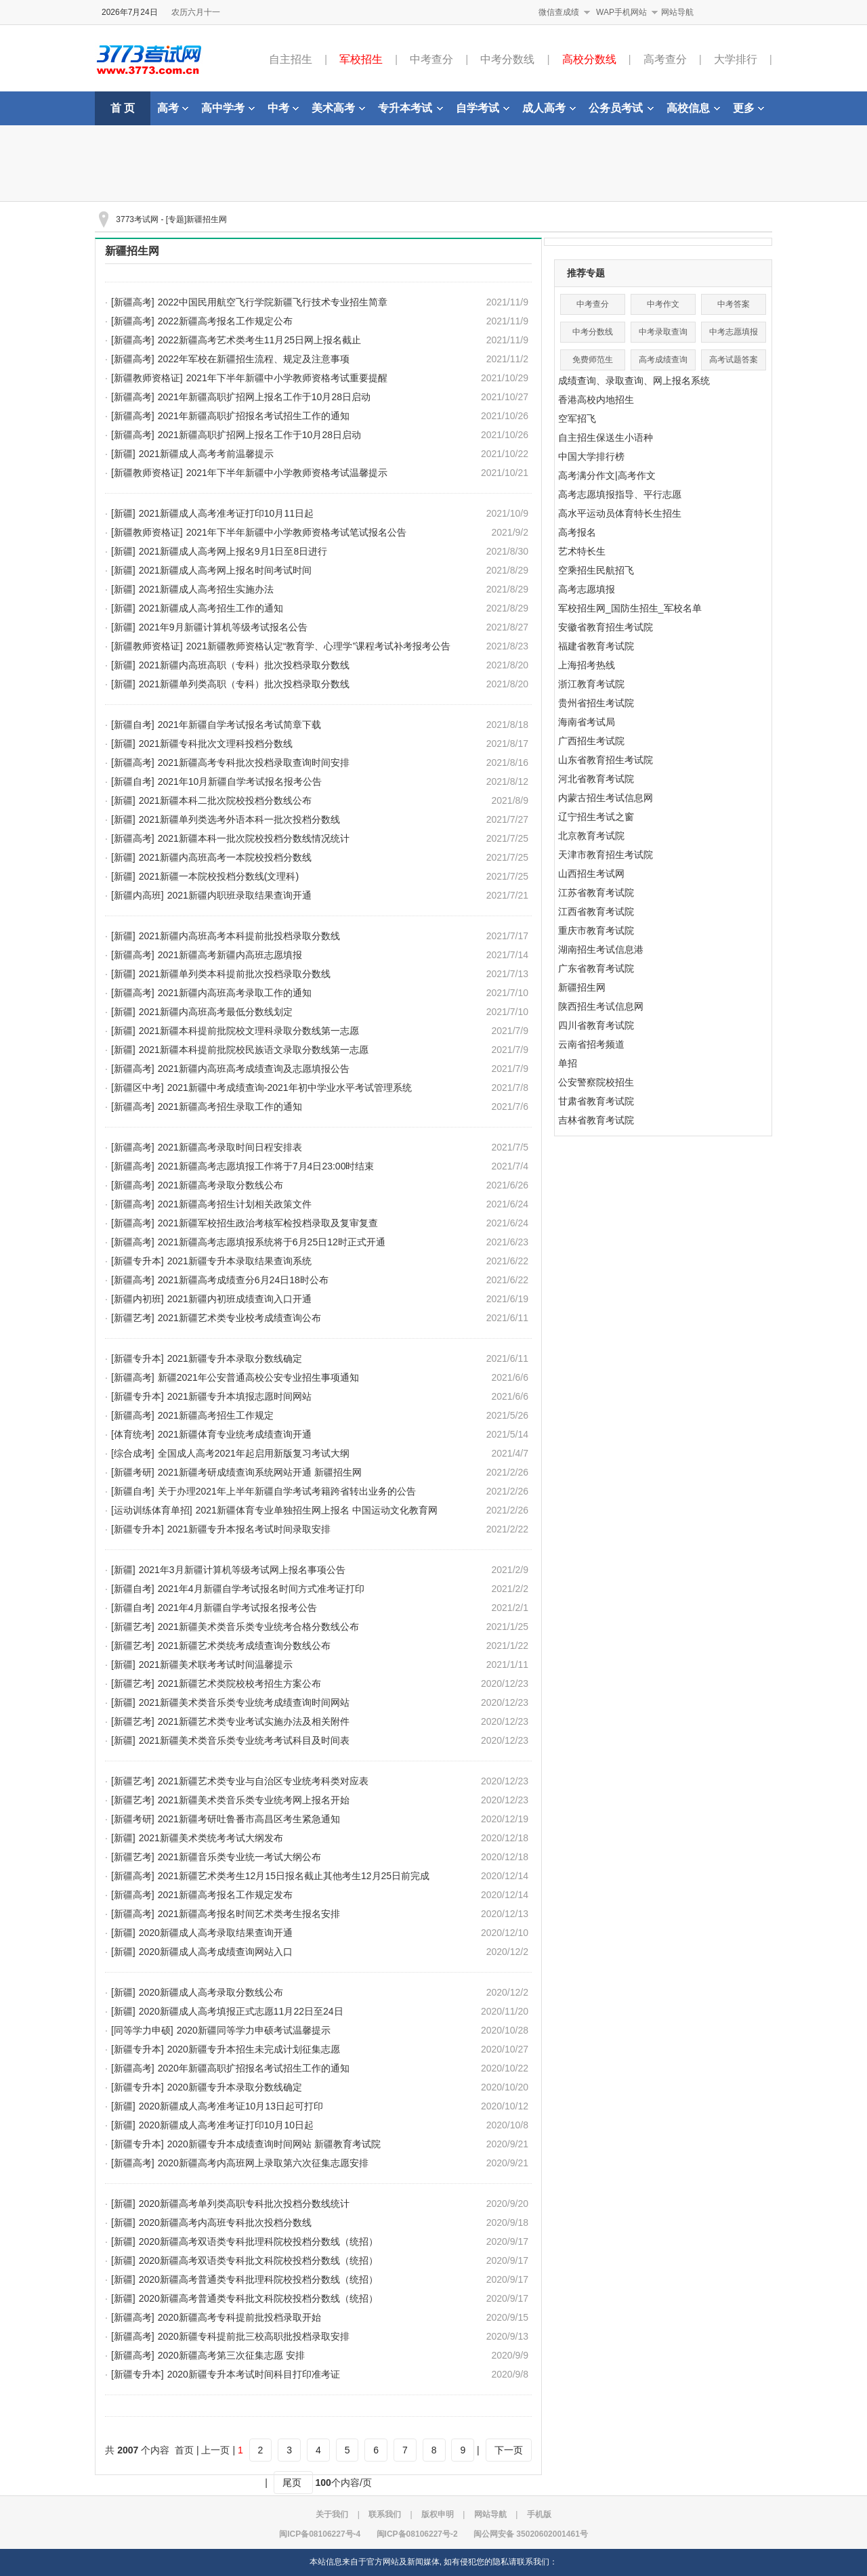 The height and width of the screenshot is (2576, 867). I want to click on 福建省教育考试院, so click(596, 646).